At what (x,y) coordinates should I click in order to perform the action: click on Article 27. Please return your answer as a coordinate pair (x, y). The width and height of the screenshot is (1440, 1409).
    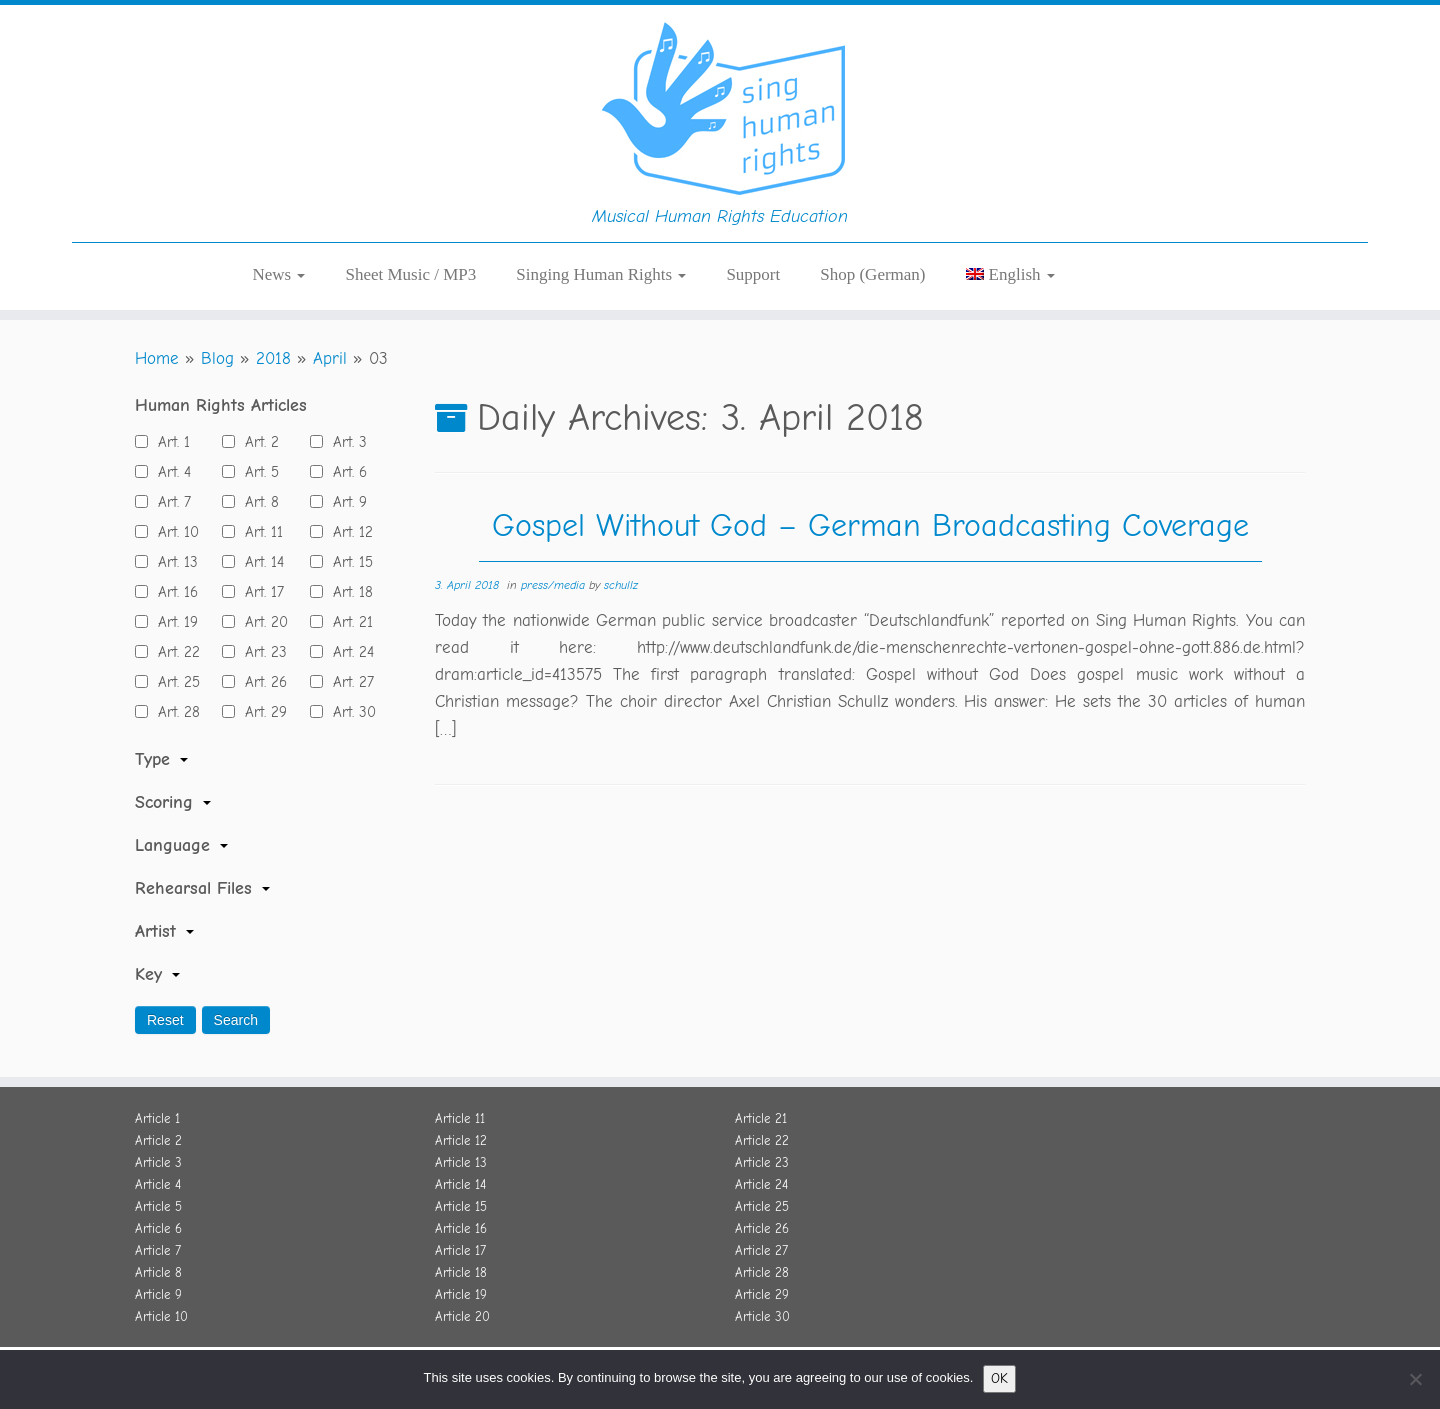
    Looking at the image, I should click on (761, 1250).